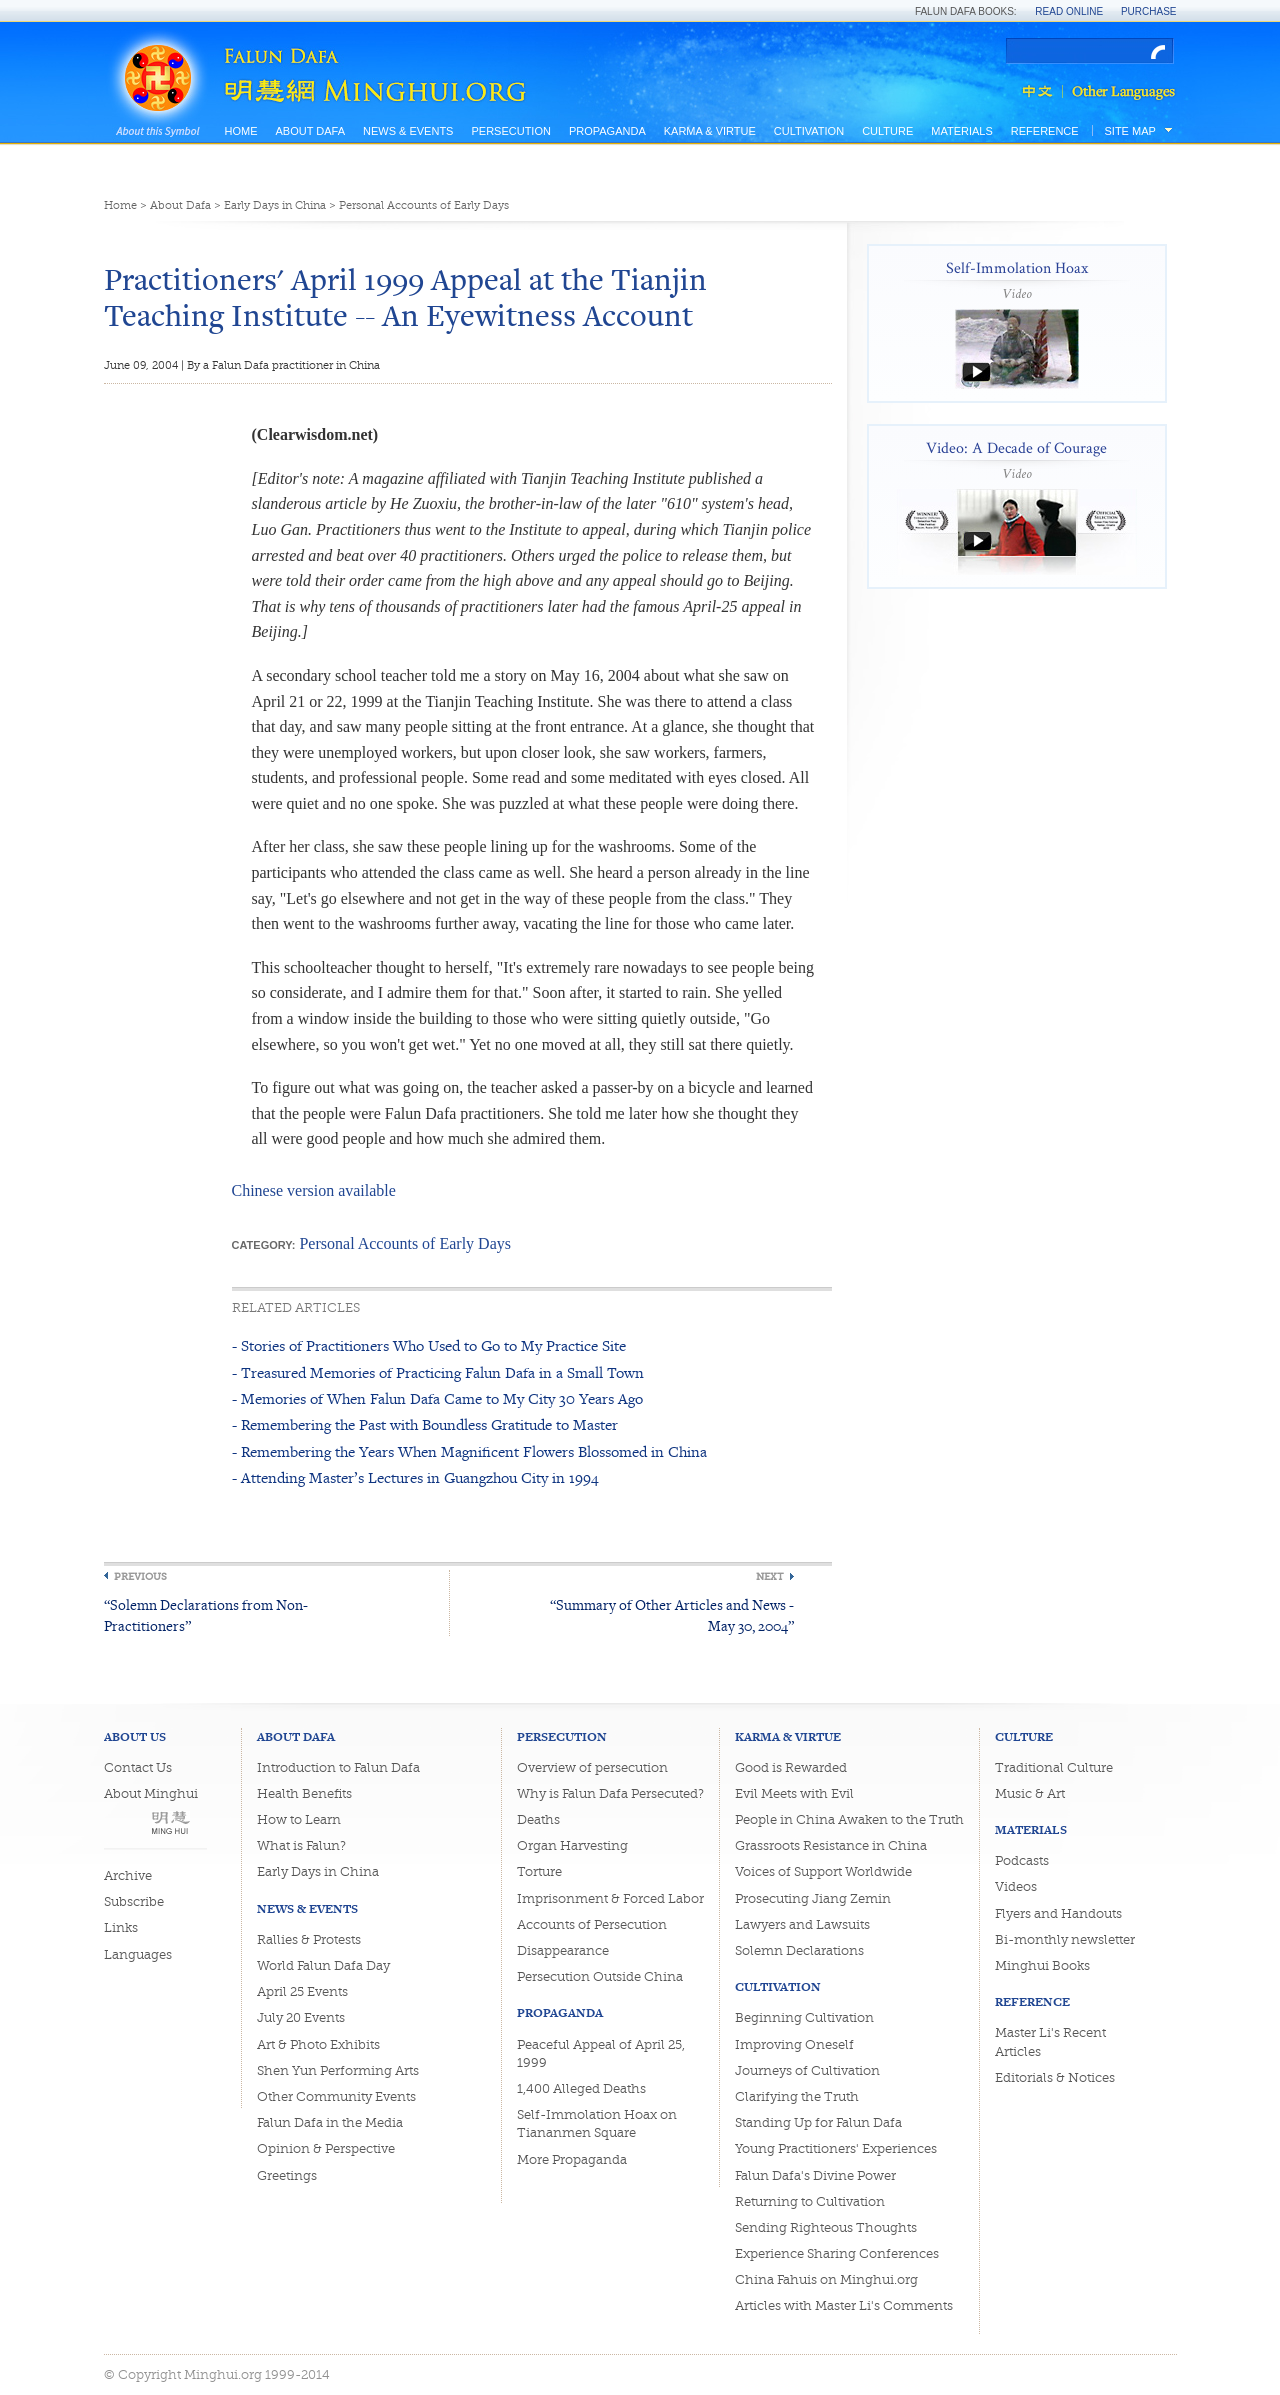 This screenshot has height=2395, width=1280. What do you see at coordinates (425, 1424) in the screenshot?
I see `- Remembering the Past with Boundless Gratitude to Master` at bounding box center [425, 1424].